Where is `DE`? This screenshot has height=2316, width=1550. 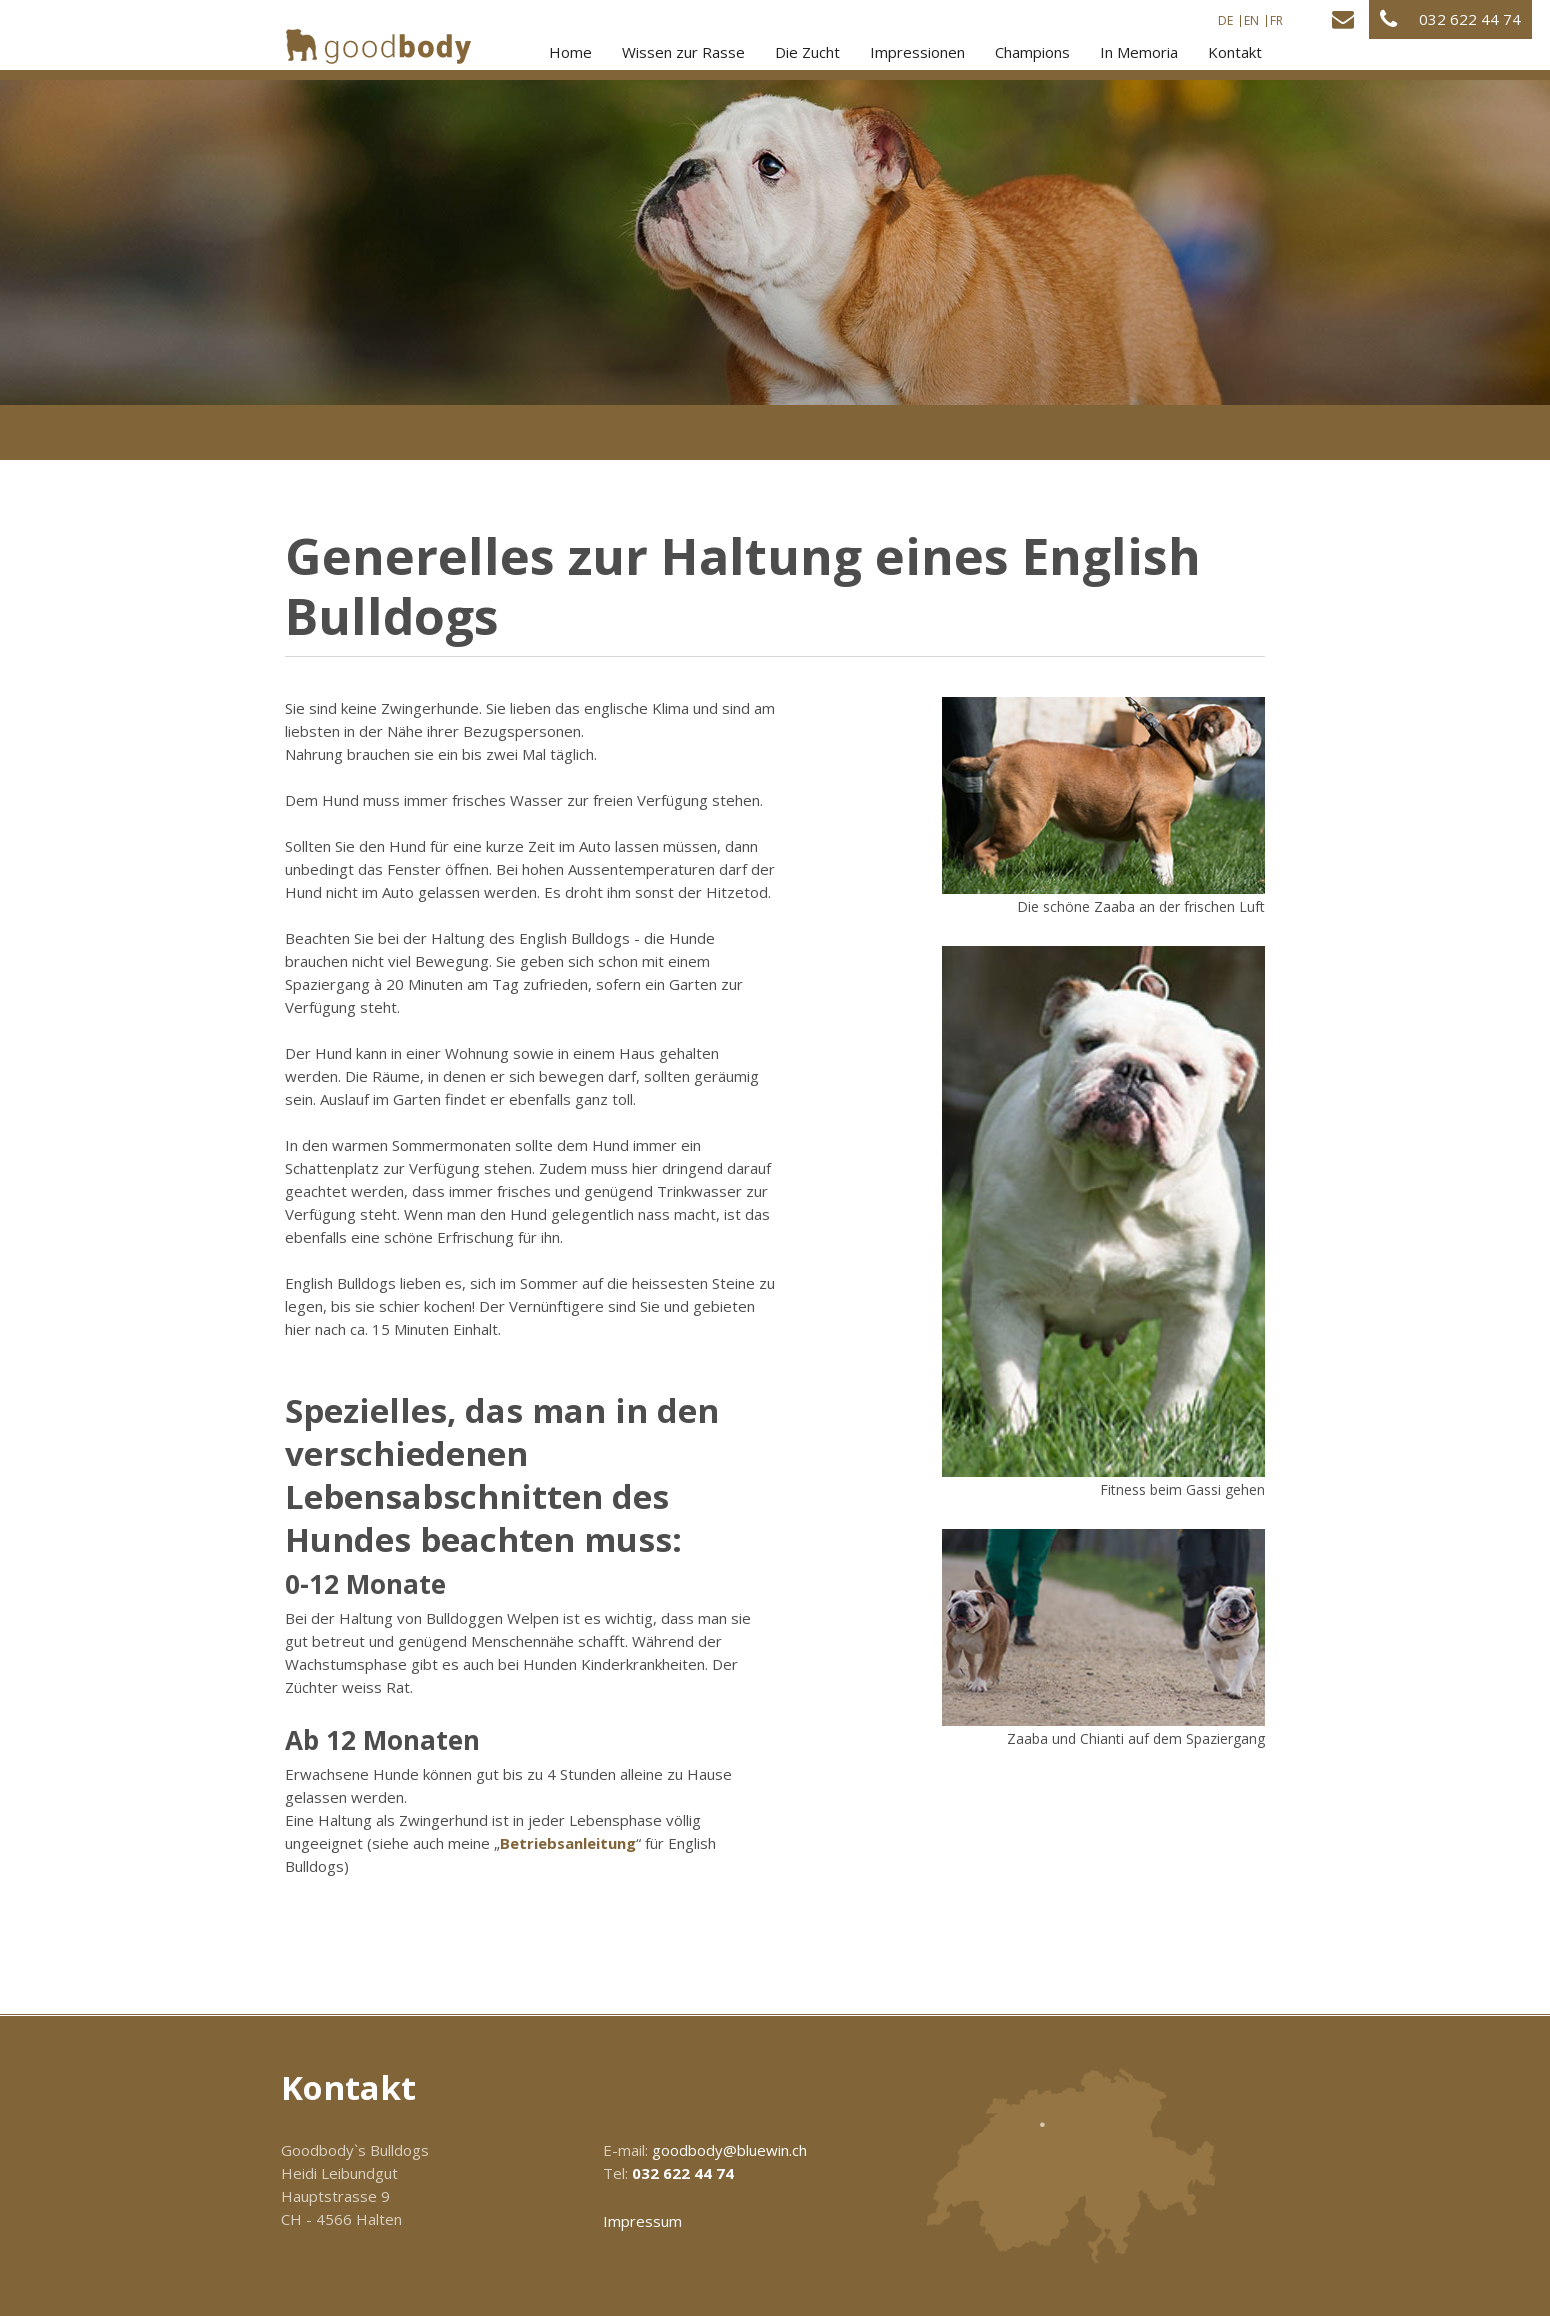
DE is located at coordinates (1225, 21).